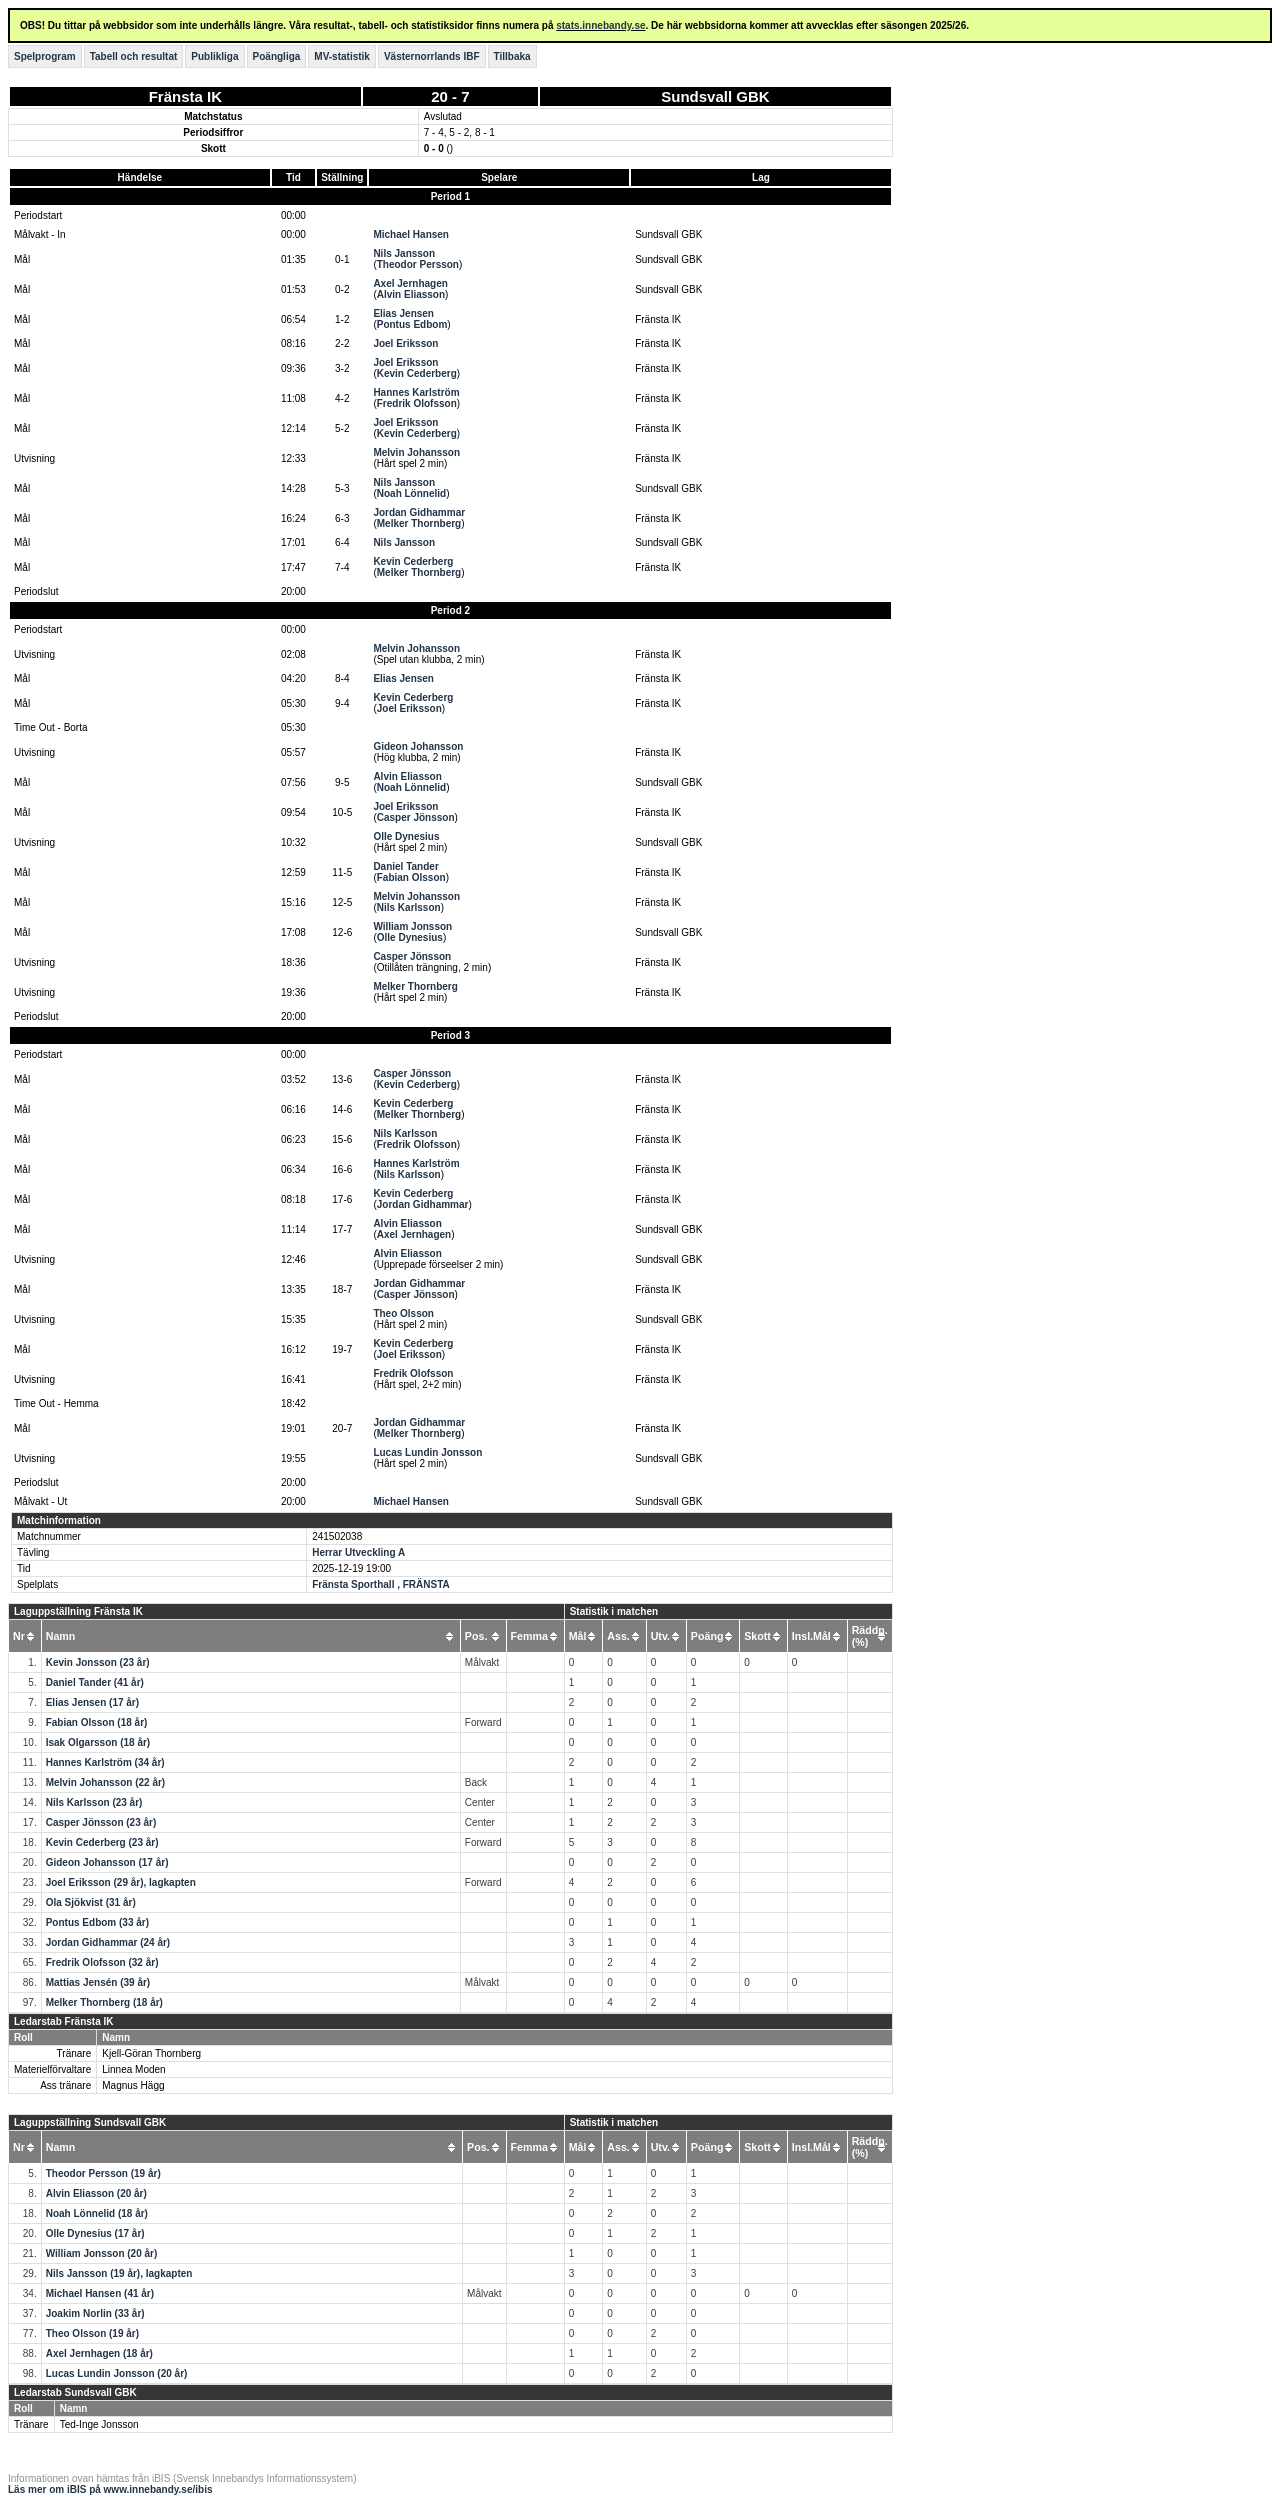 The image size is (1280, 2505). Describe the element at coordinates (134, 56) in the screenshot. I see `Tabell och resultat` at that location.